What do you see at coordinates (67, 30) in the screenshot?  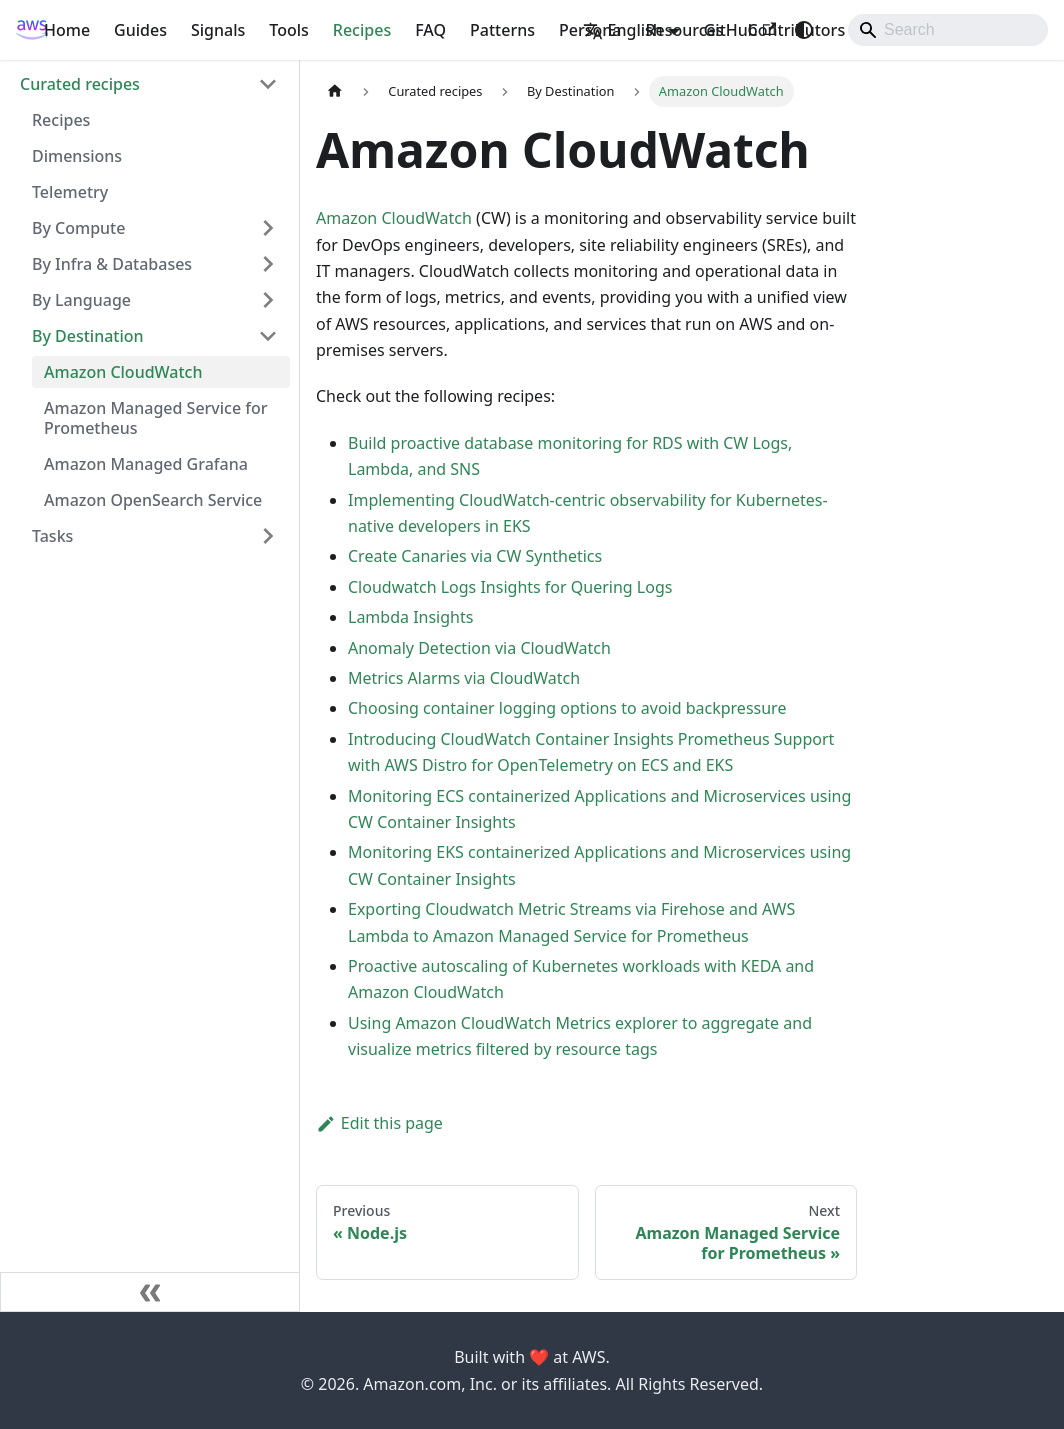 I see `Home` at bounding box center [67, 30].